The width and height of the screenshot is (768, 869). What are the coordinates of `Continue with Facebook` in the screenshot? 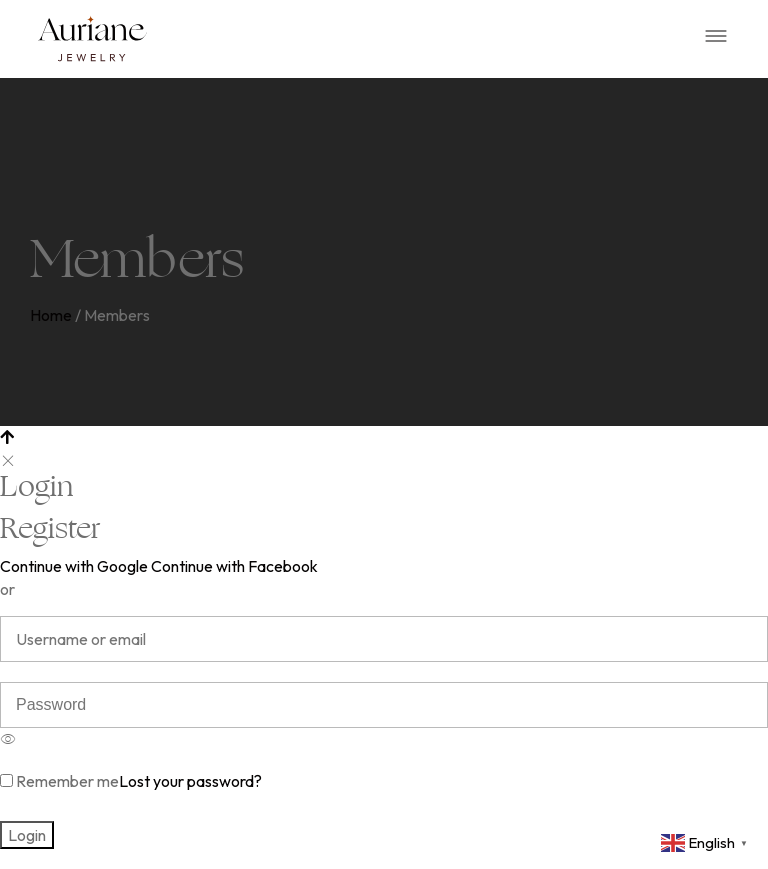 It's located at (234, 566).